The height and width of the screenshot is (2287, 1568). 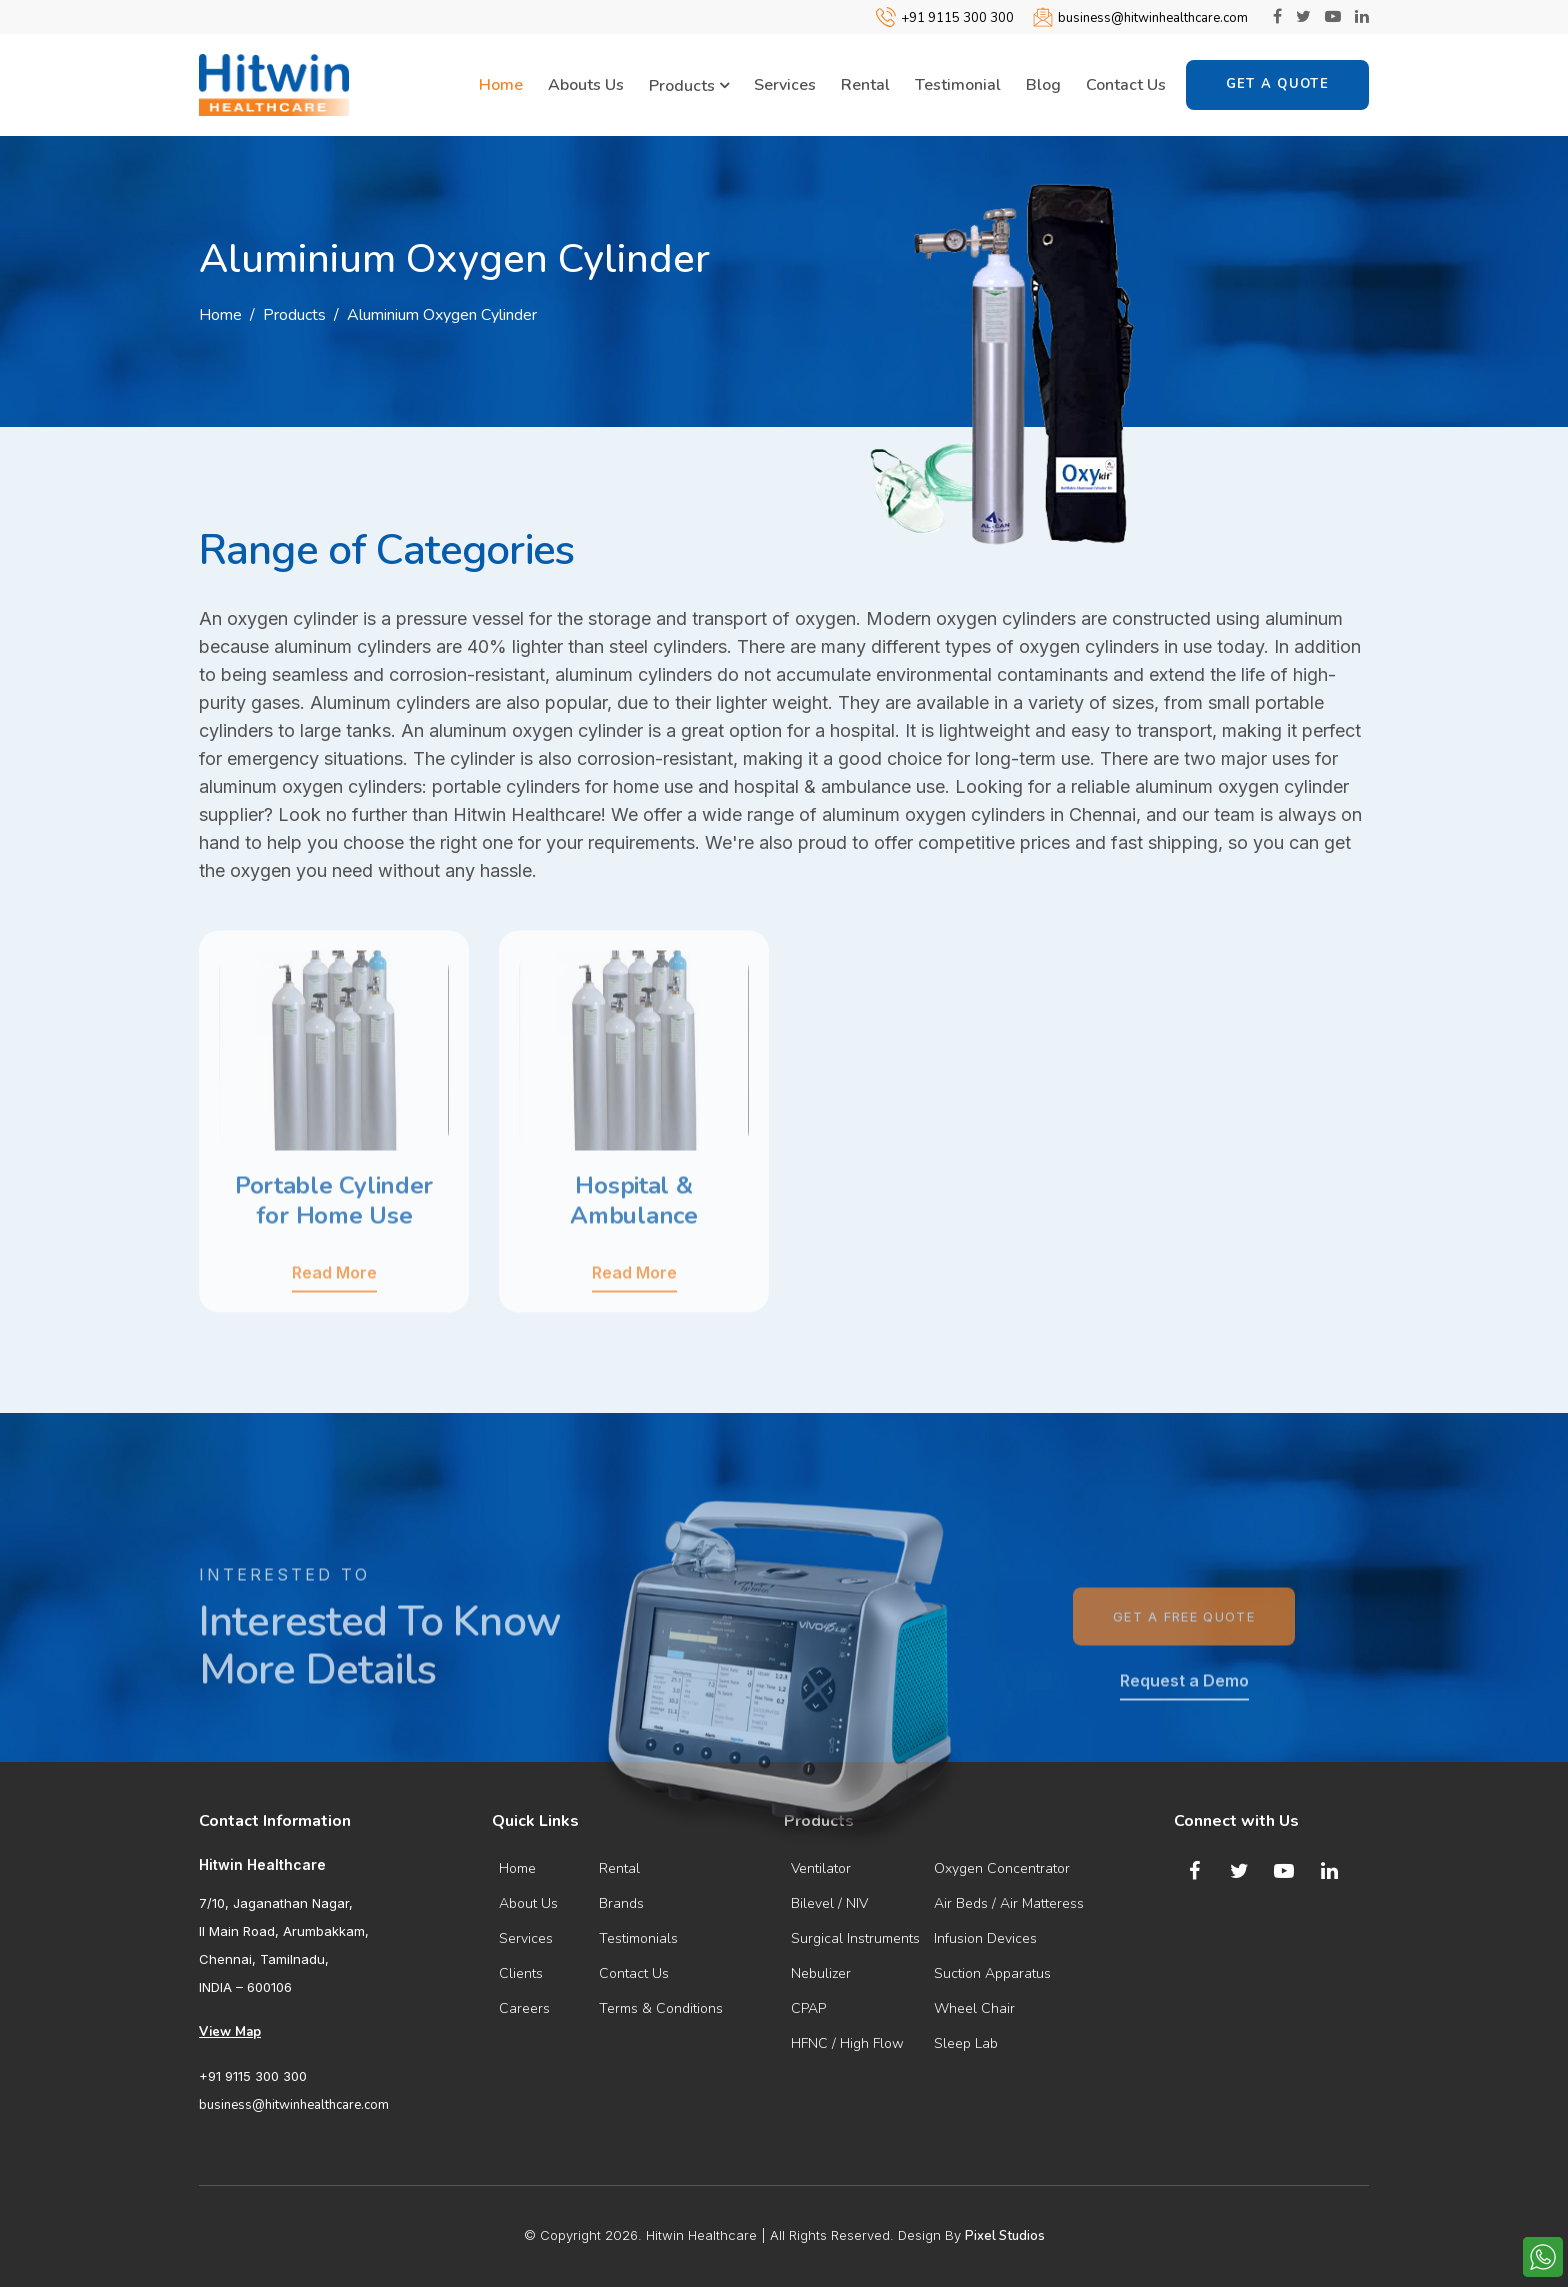 What do you see at coordinates (1153, 18) in the screenshot?
I see `business@hitwinhealthcare.com` at bounding box center [1153, 18].